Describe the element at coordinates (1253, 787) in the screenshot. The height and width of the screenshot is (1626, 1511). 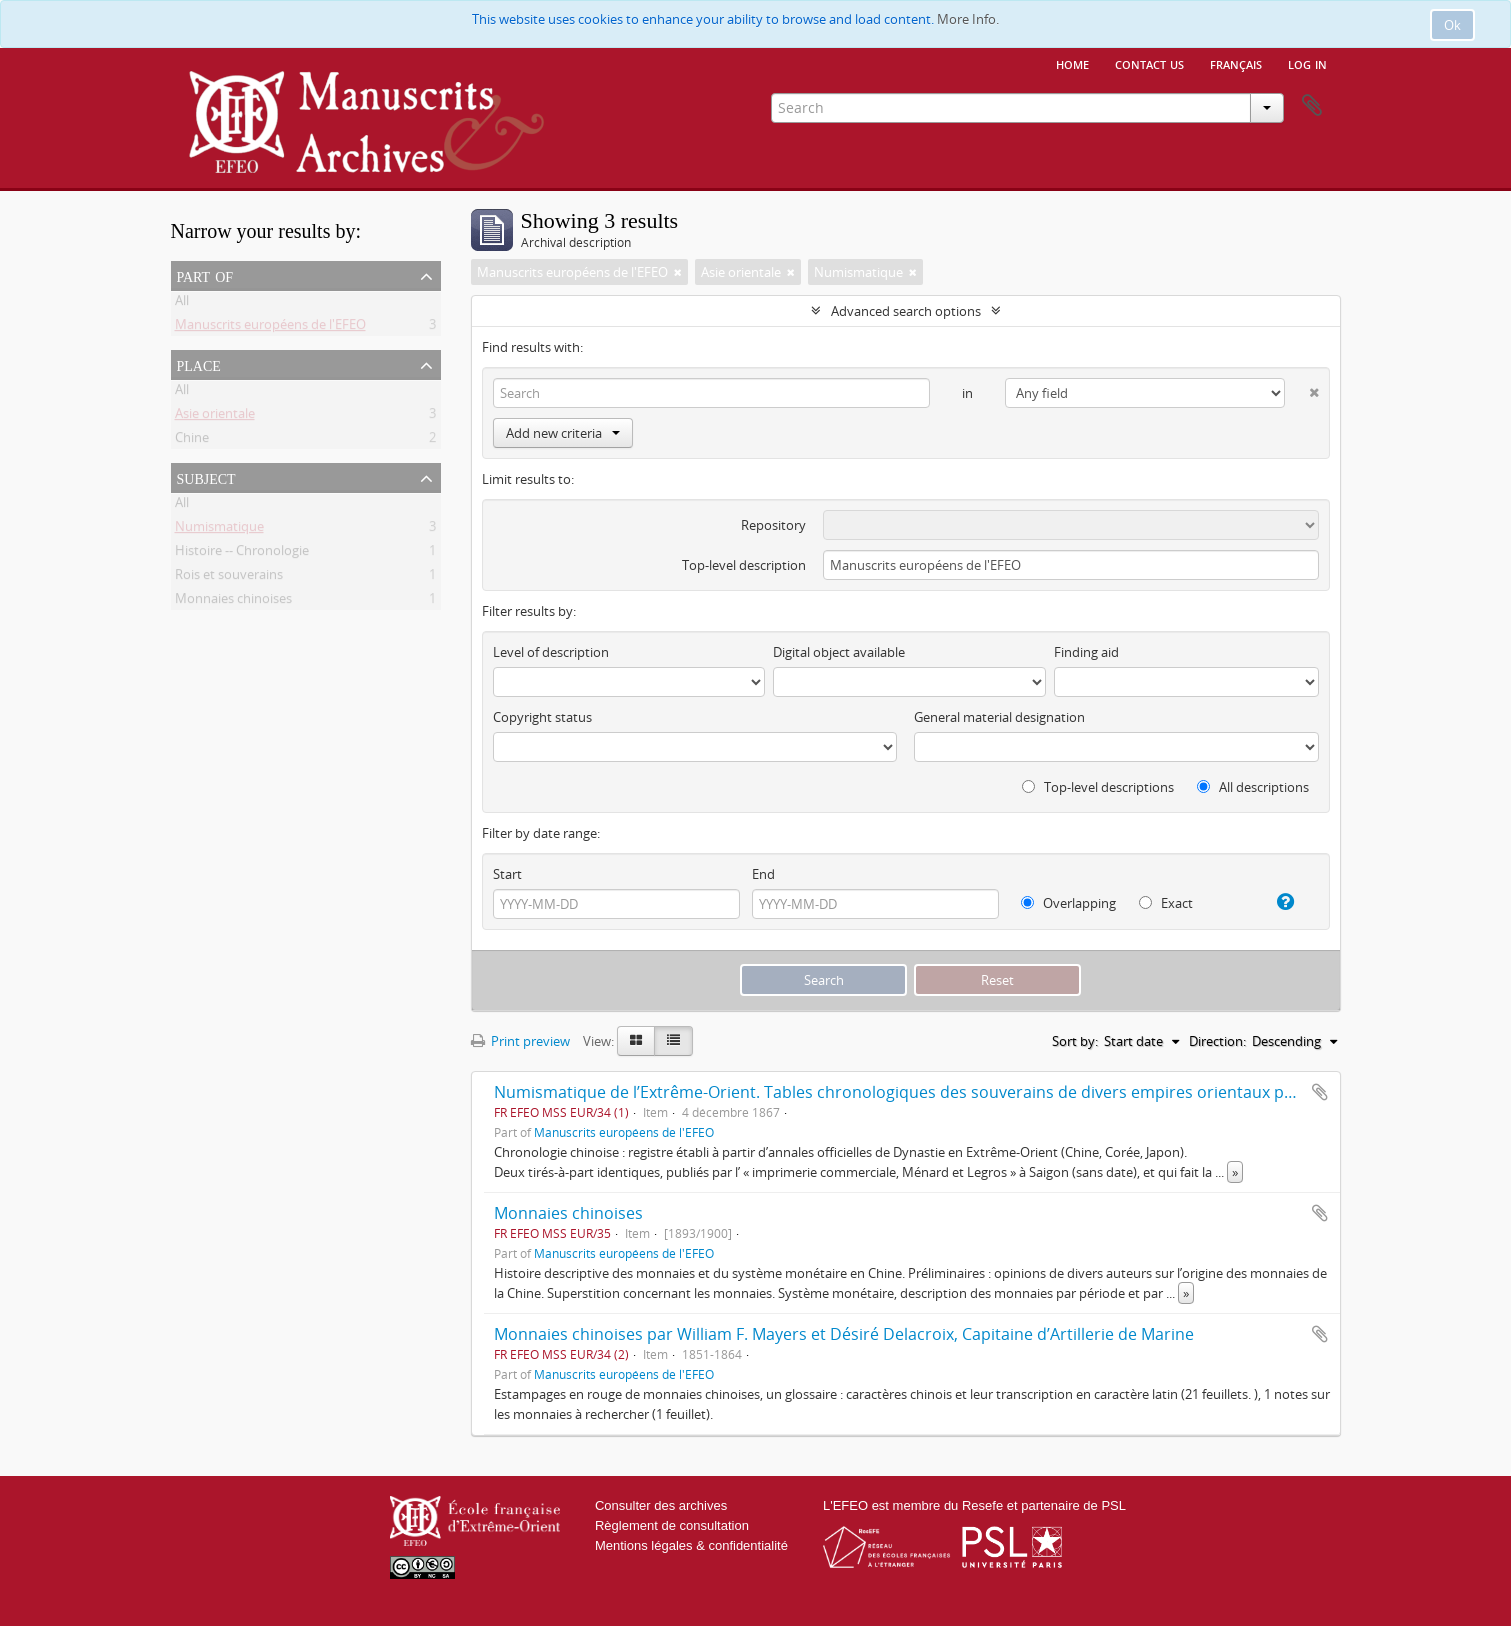
I see `All descriptions` at that location.